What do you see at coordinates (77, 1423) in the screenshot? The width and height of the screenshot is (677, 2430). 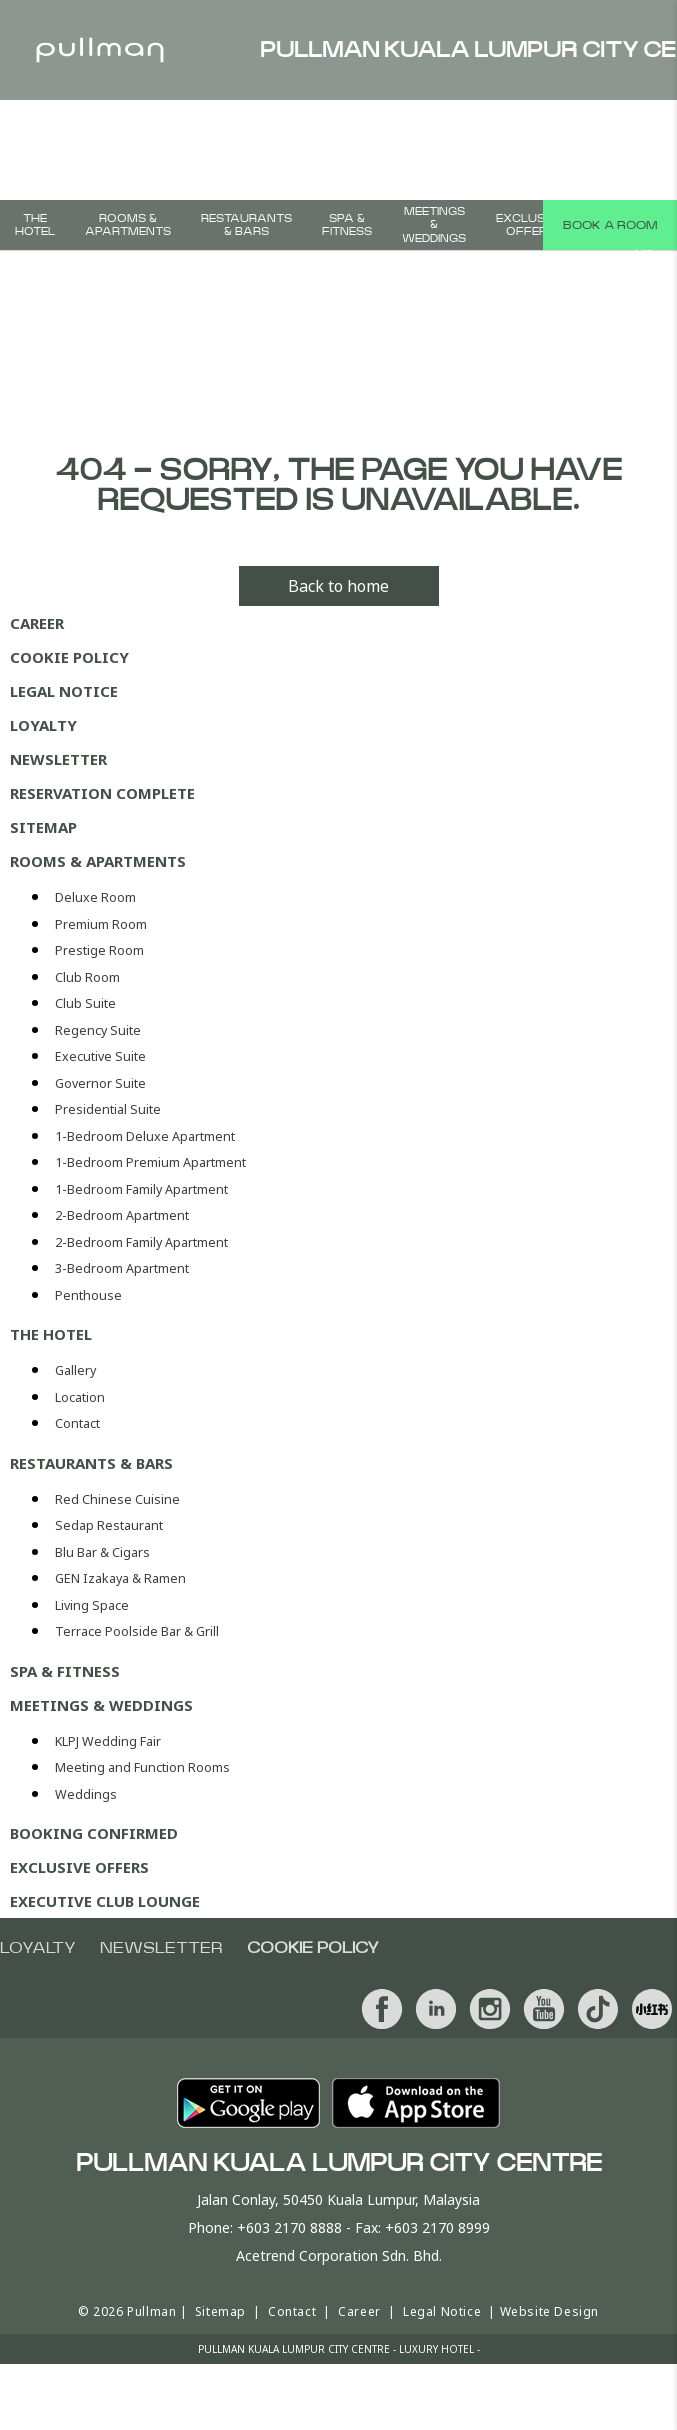 I see `Contact` at bounding box center [77, 1423].